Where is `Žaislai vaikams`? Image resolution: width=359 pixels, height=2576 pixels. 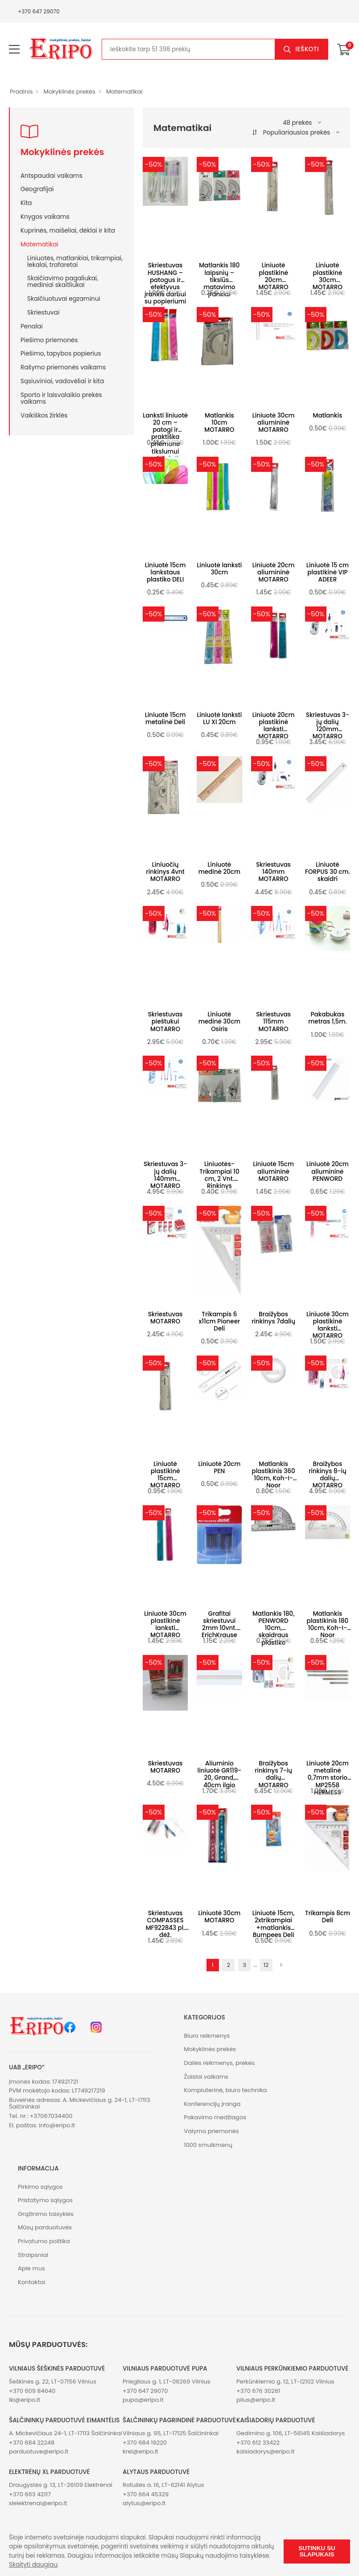
Žaislai vaikams is located at coordinates (206, 2076).